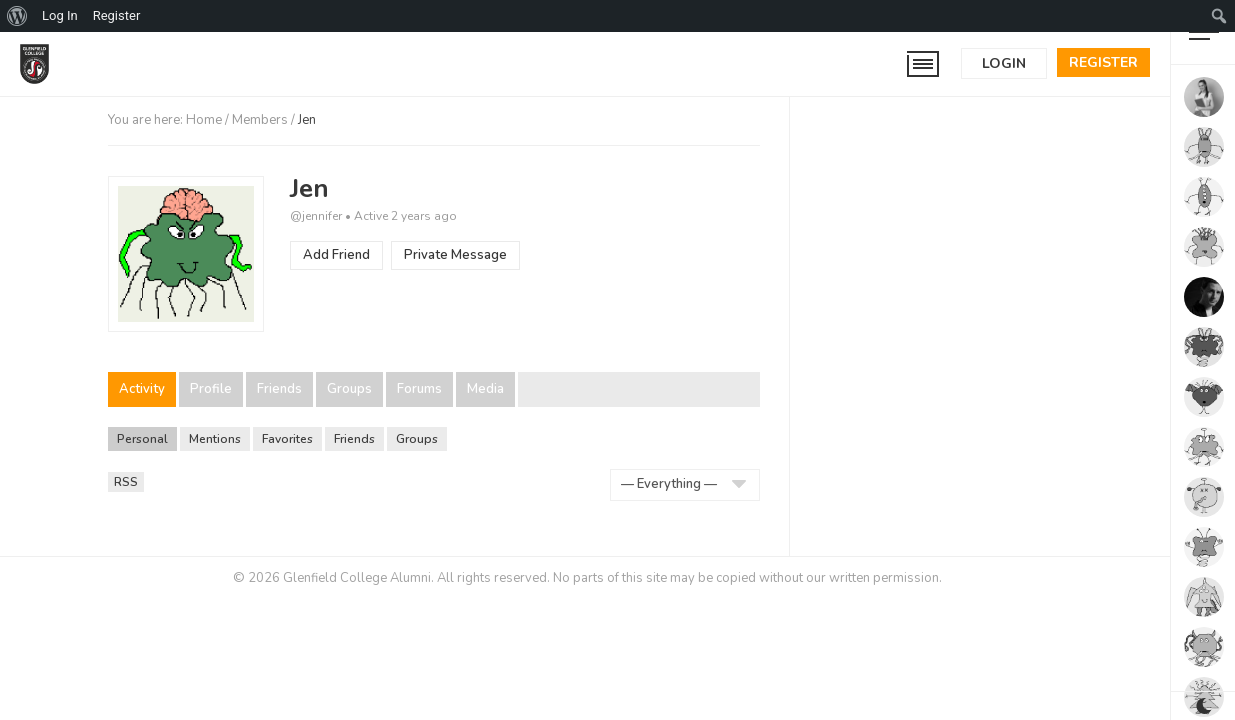  What do you see at coordinates (287, 439) in the screenshot?
I see `Favorites` at bounding box center [287, 439].